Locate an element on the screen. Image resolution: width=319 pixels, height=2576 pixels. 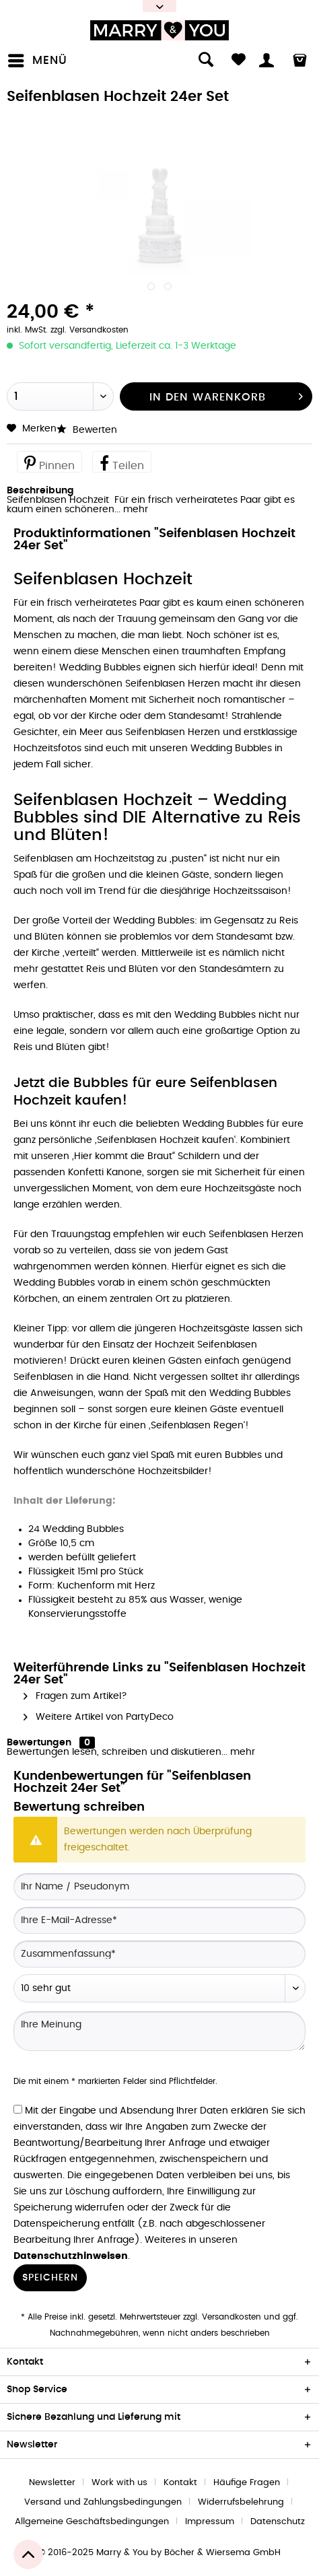
passenden Konfetti Kanone is located at coordinates (77, 1172).